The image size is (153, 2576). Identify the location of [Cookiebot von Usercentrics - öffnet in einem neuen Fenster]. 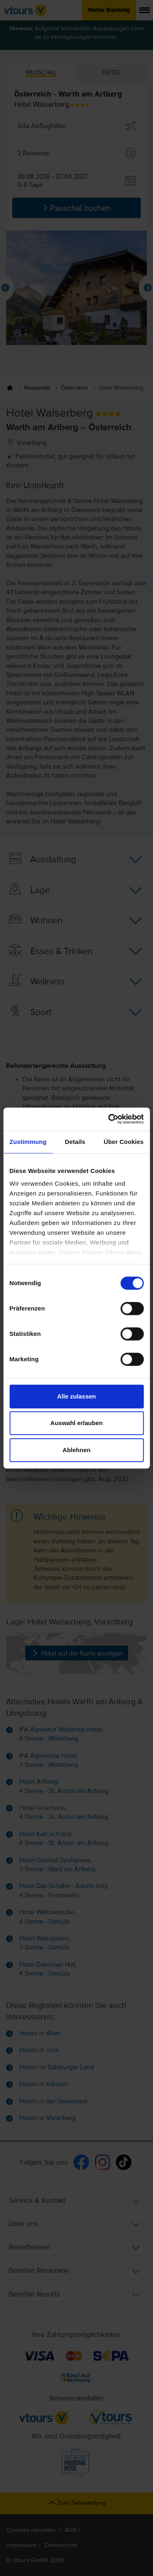
(109, 1119).